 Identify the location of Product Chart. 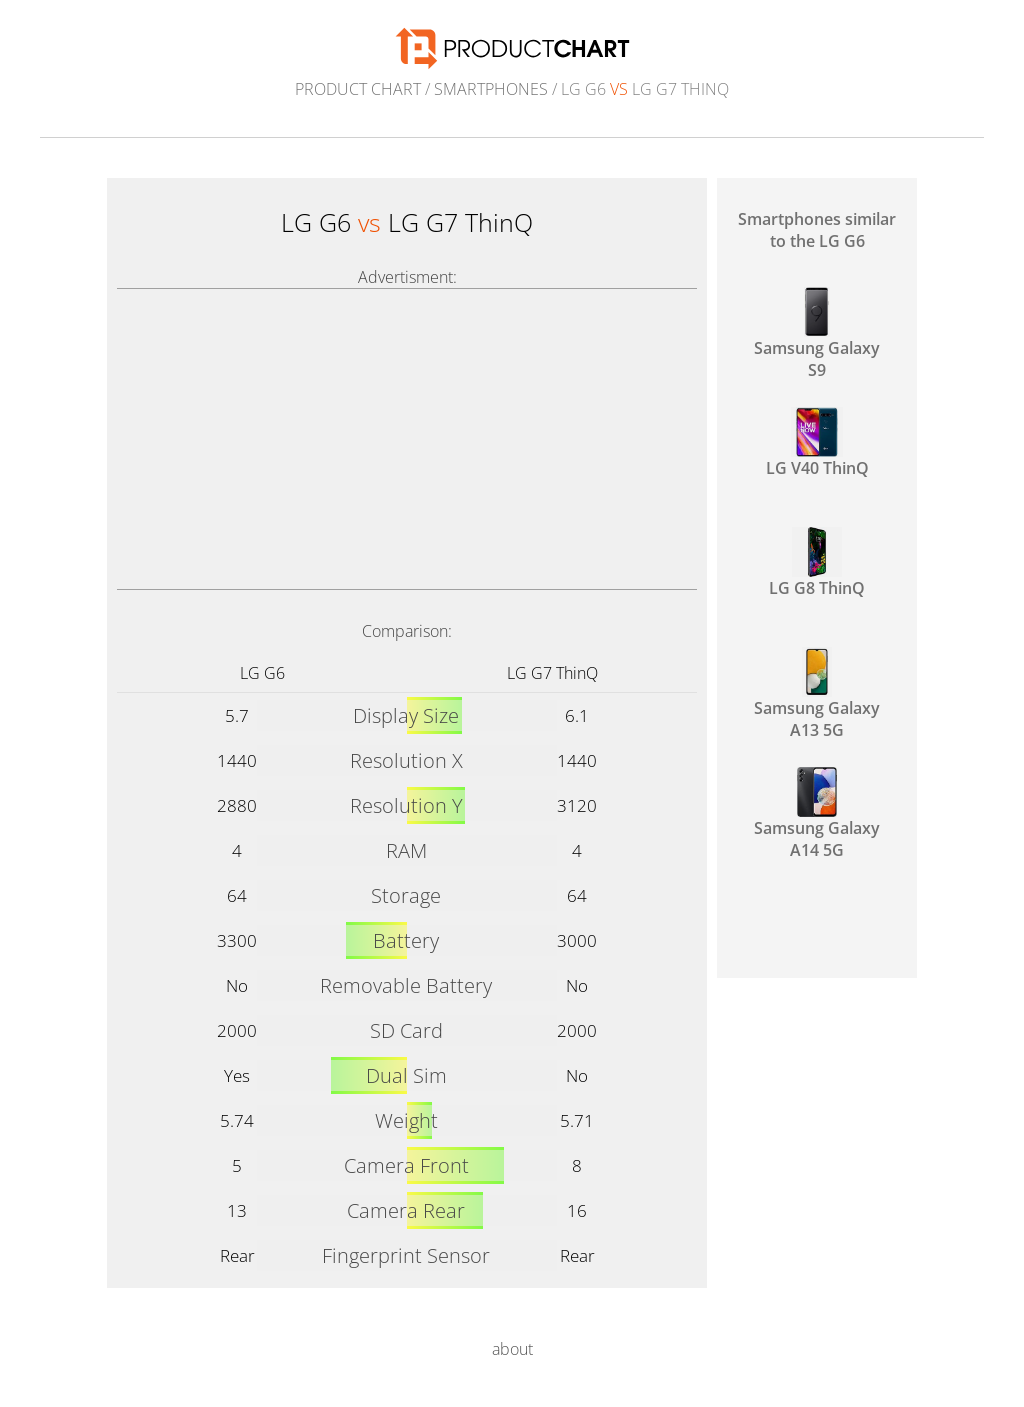
(358, 89).